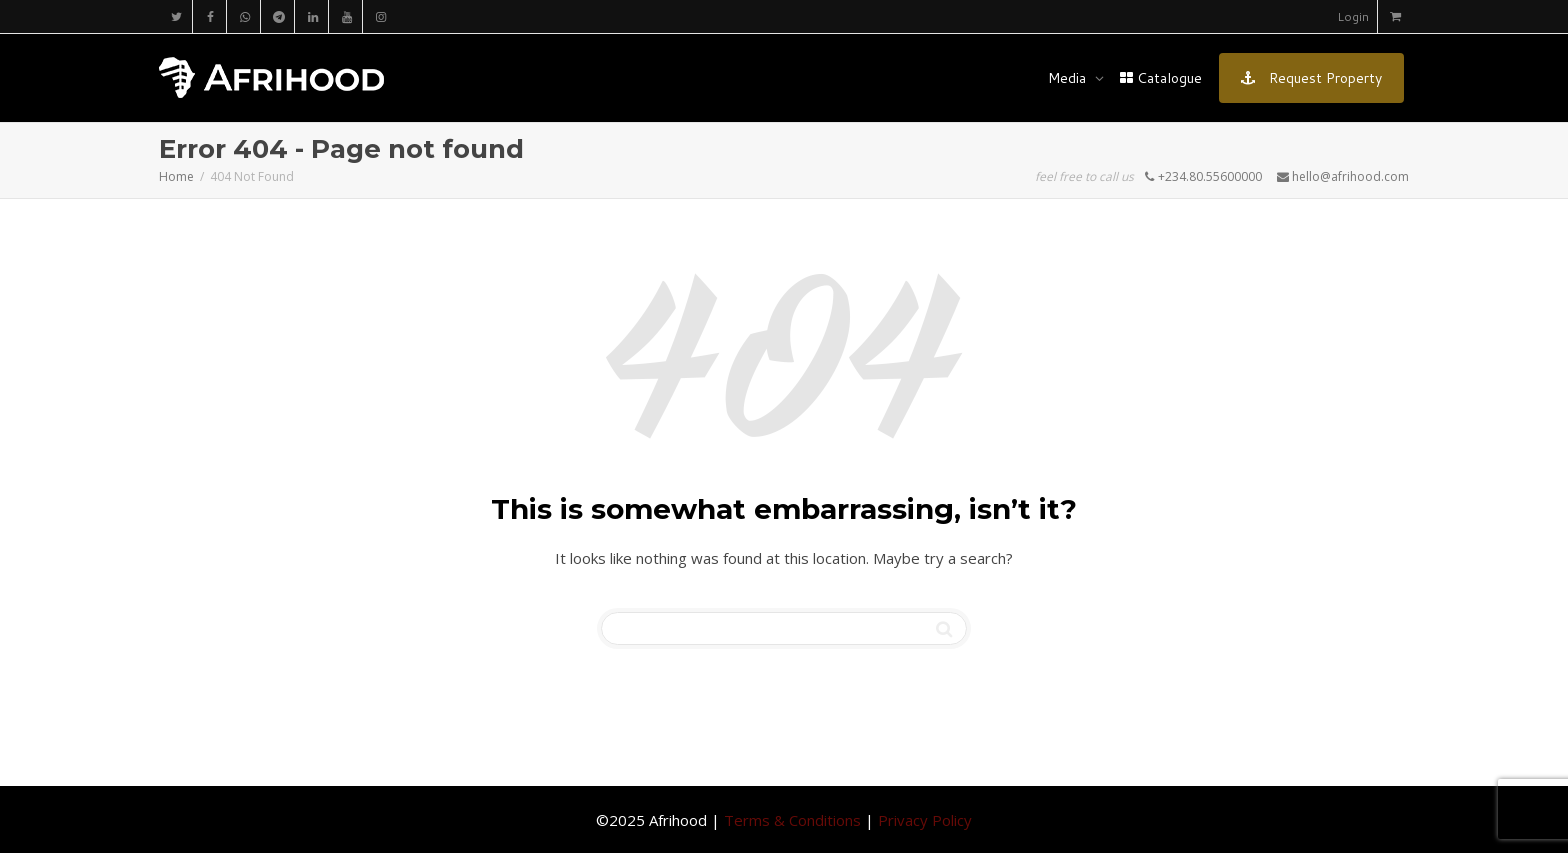  I want to click on Media, so click(1069, 78).